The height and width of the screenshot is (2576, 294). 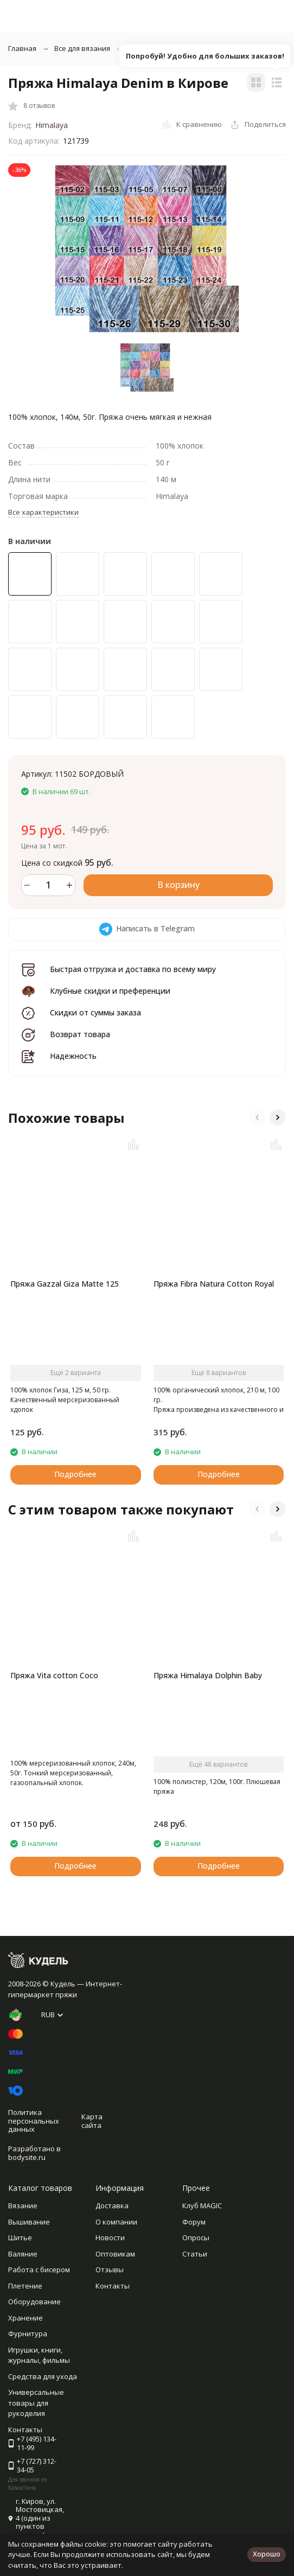 I want to click on Новости, so click(x=110, y=2237).